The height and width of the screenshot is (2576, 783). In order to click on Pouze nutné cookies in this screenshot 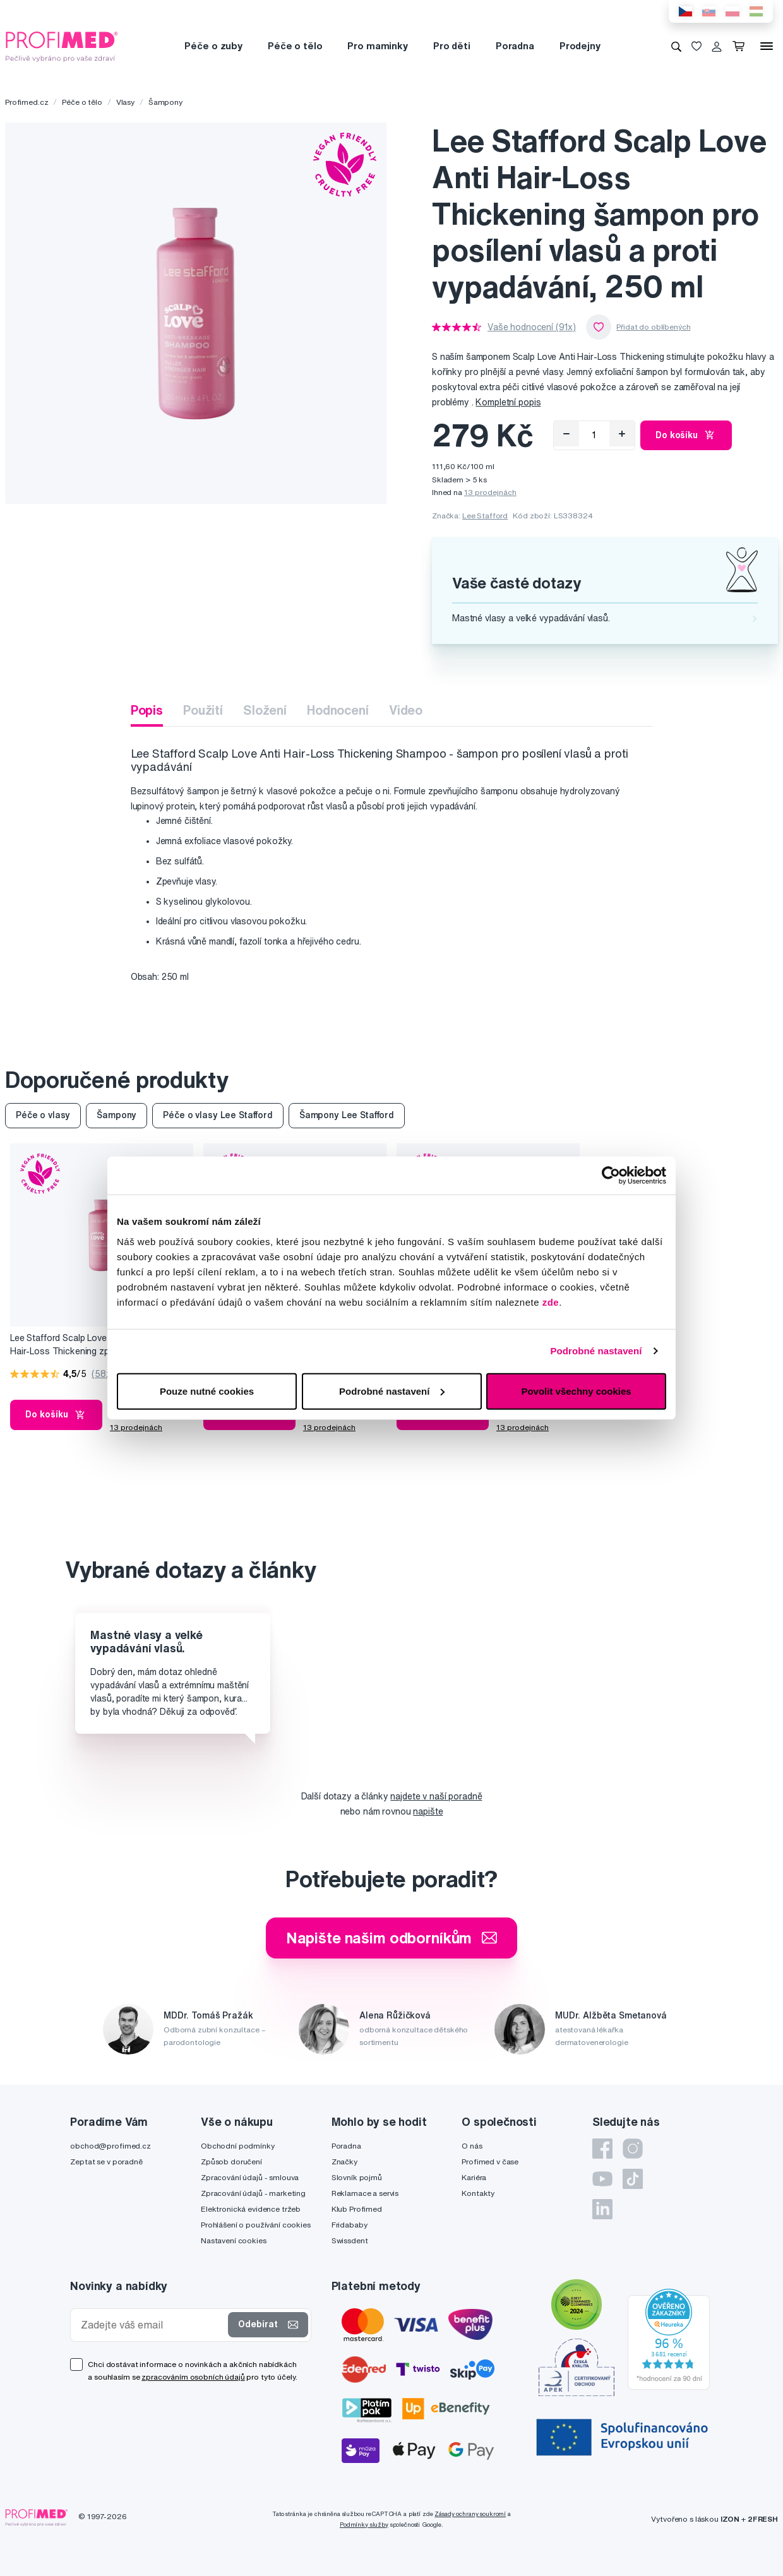, I will do `click(207, 1390)`.